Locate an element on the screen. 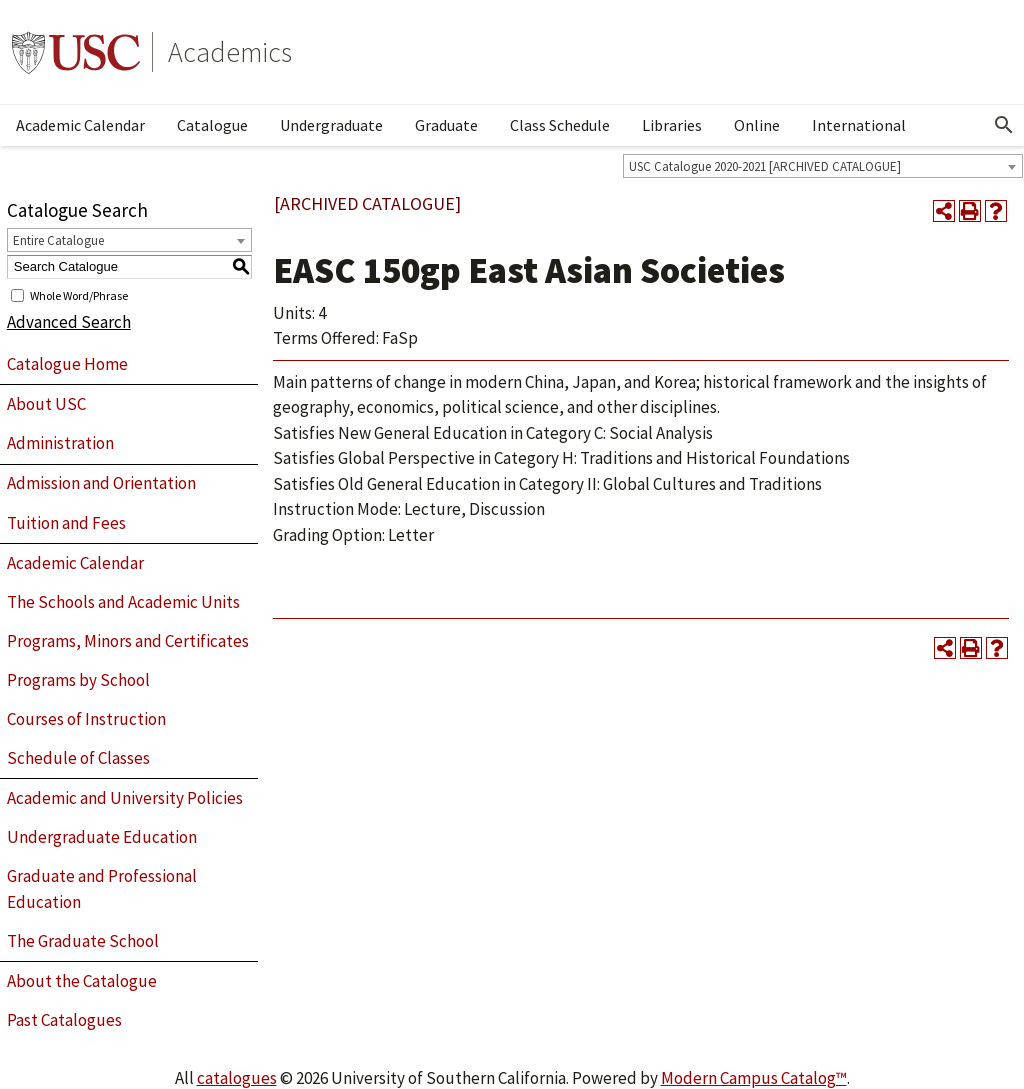  Class Schedule is located at coordinates (560, 125).